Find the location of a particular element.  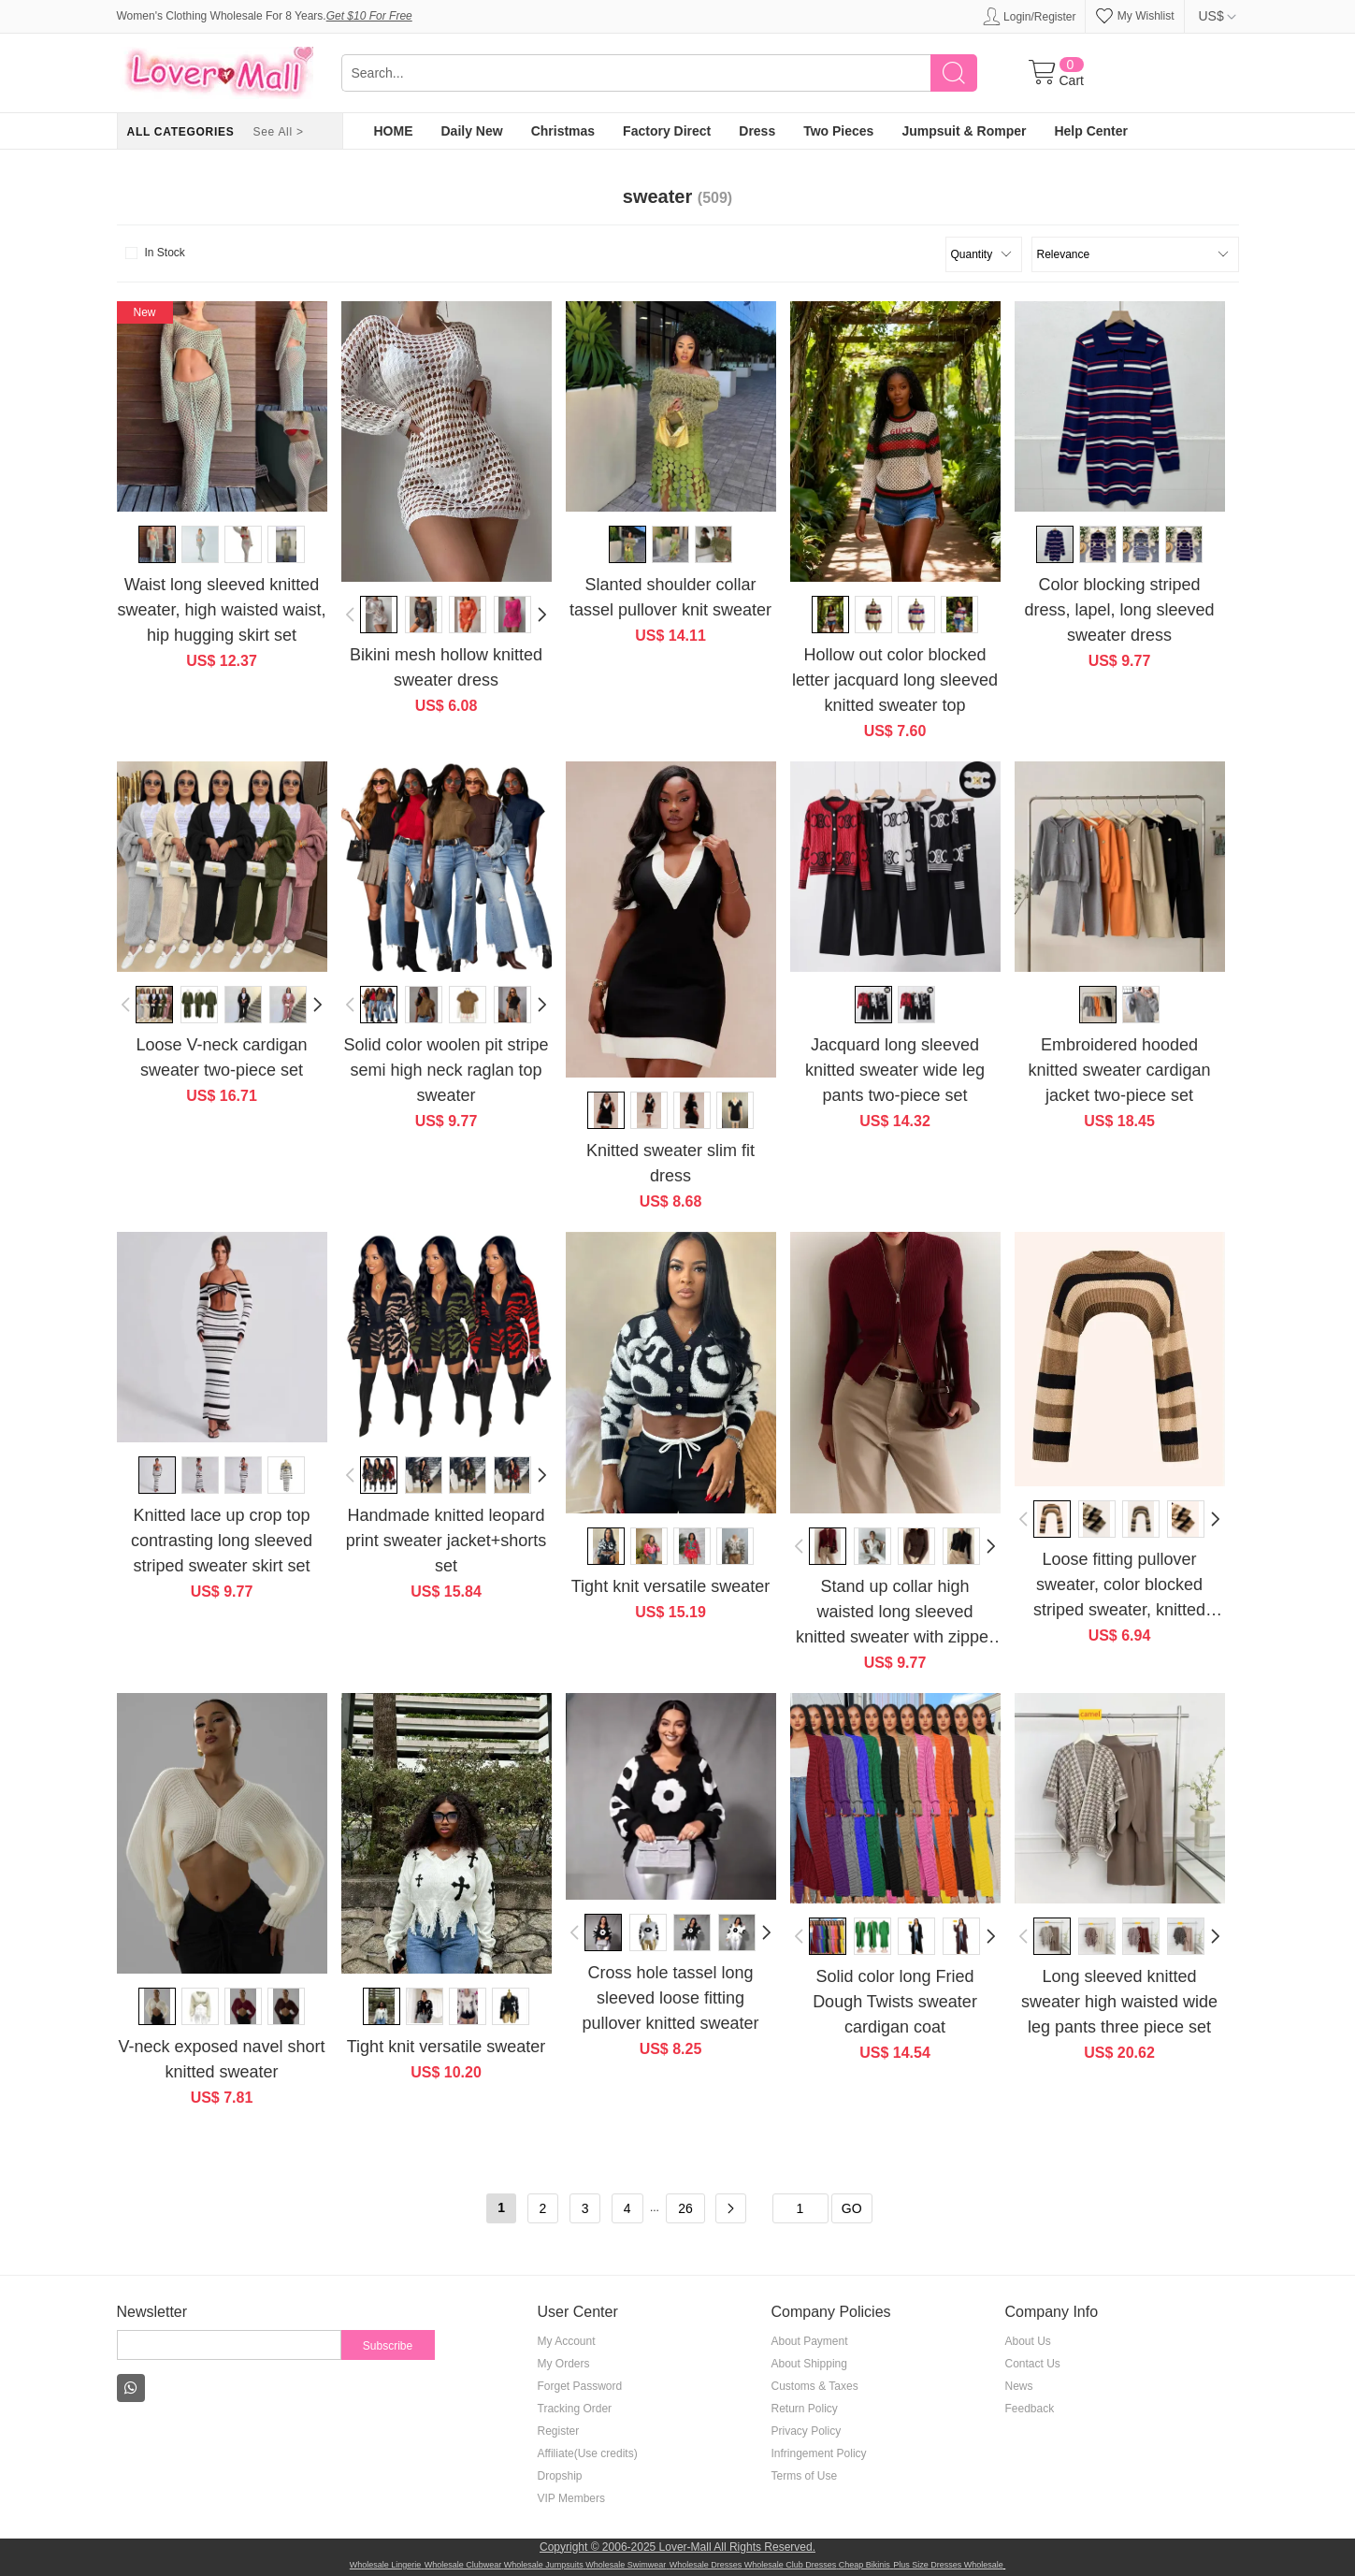

Infringement Policy is located at coordinates (819, 2453).